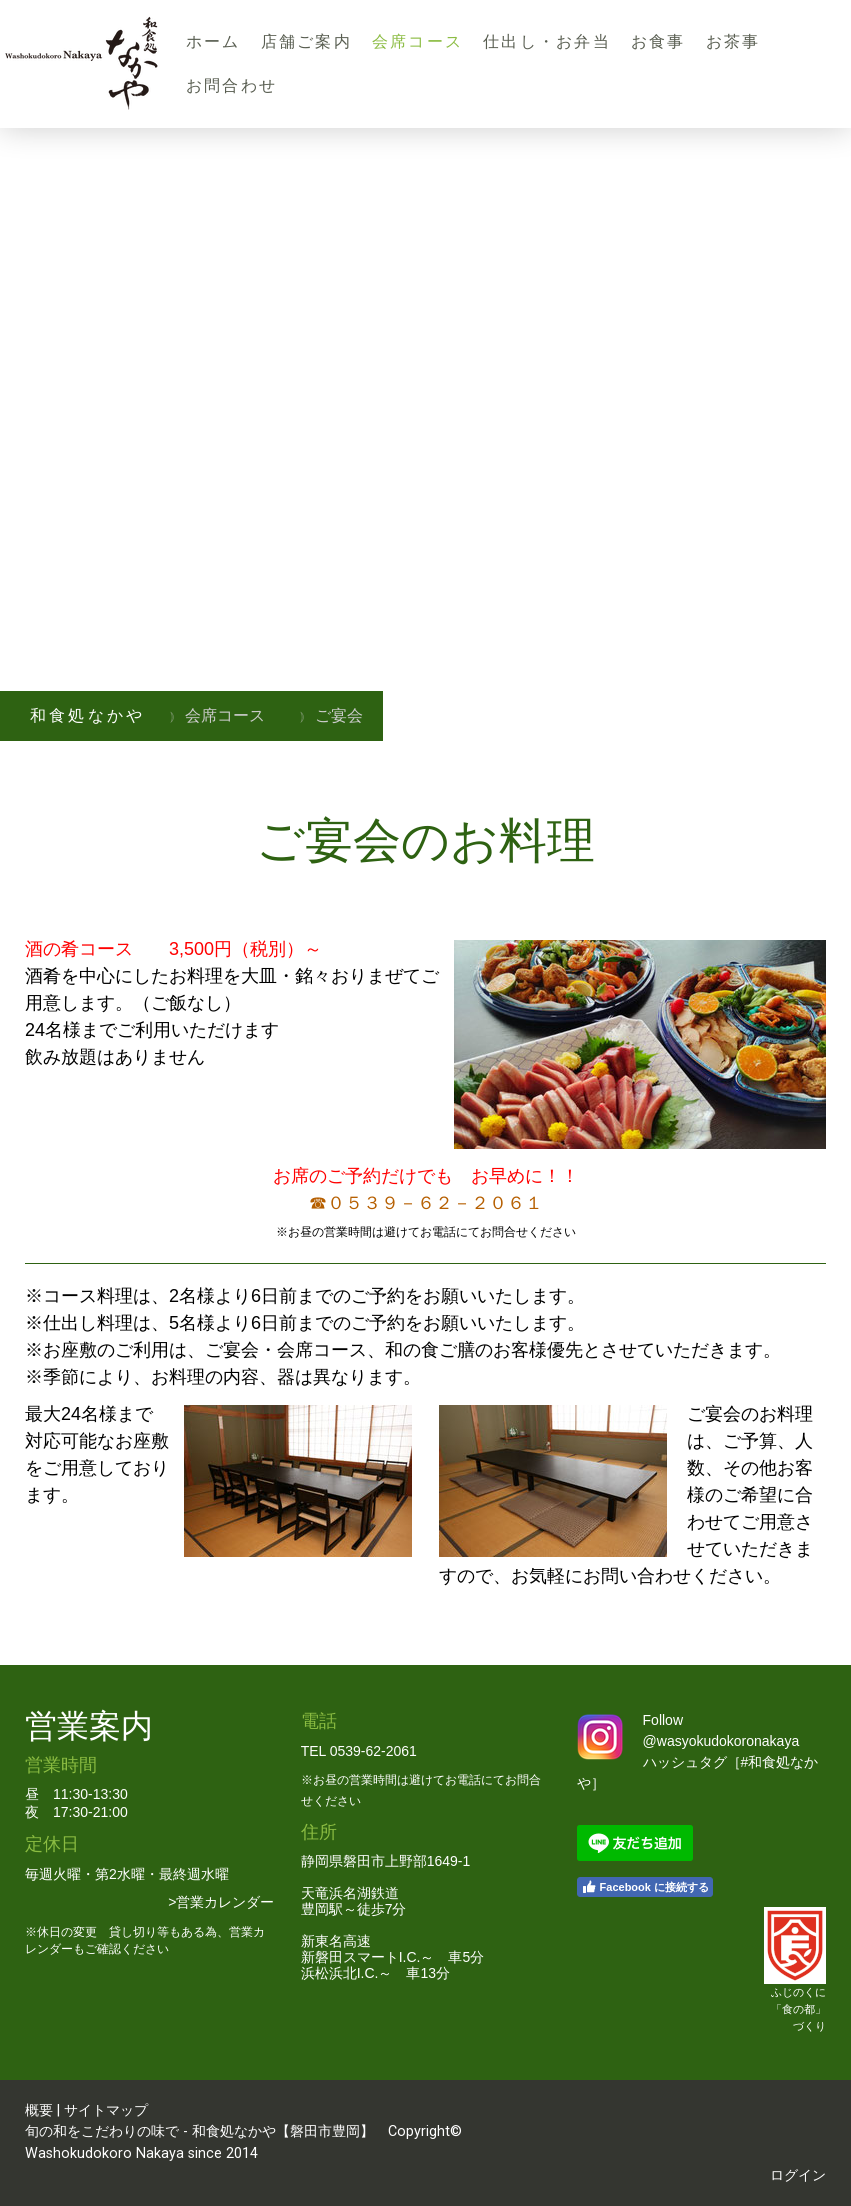 The image size is (851, 2206). Describe the element at coordinates (798, 2175) in the screenshot. I see `ログイン` at that location.